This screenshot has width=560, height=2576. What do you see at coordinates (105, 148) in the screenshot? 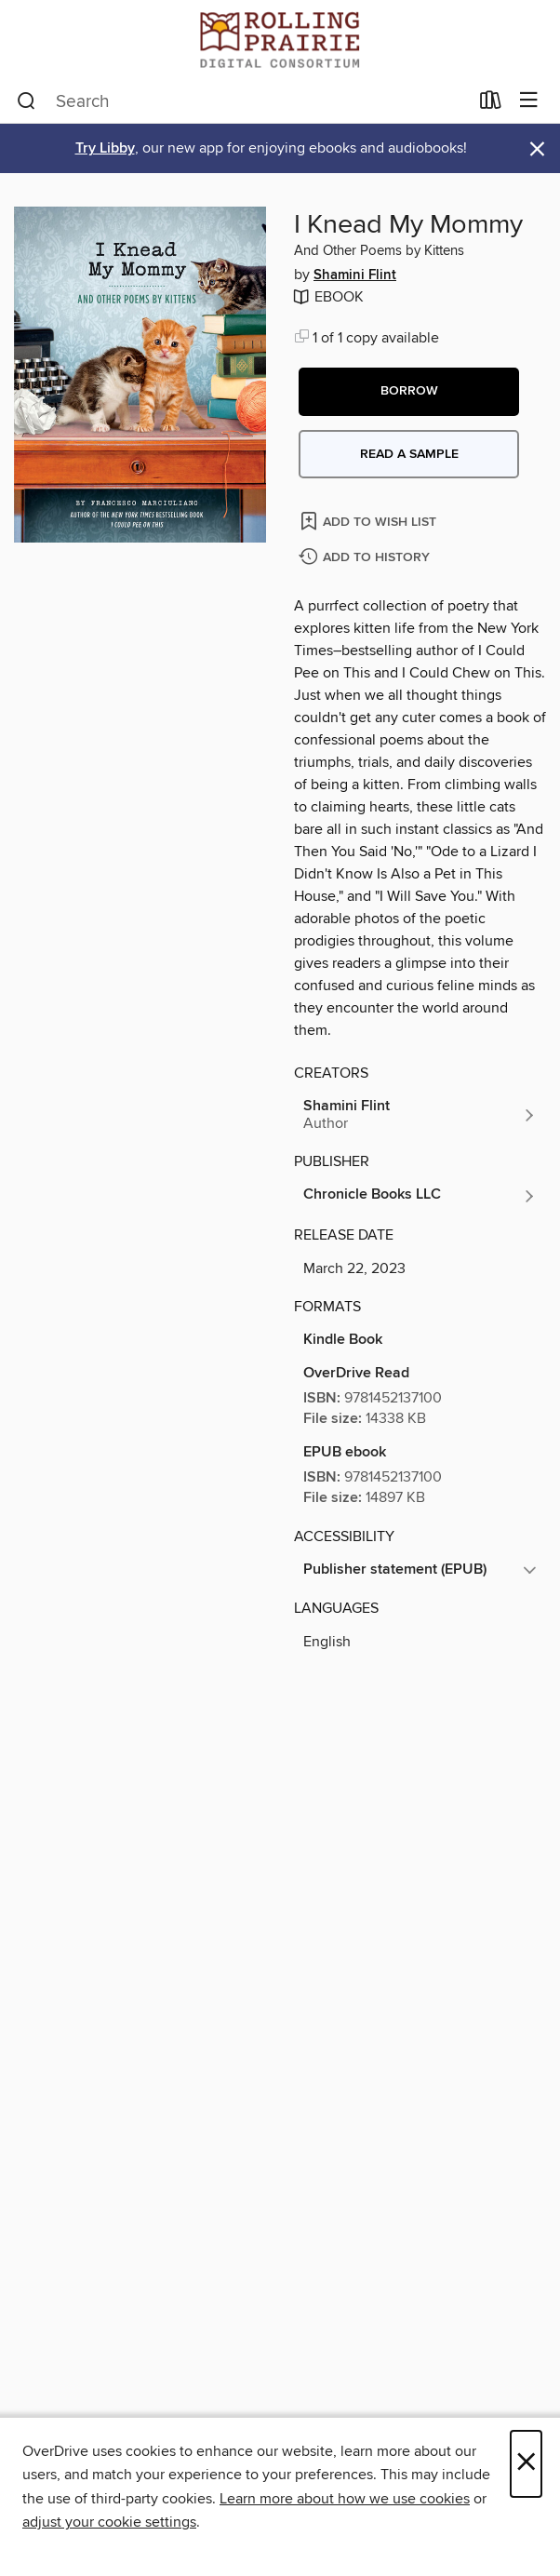
I see `Try Libby` at bounding box center [105, 148].